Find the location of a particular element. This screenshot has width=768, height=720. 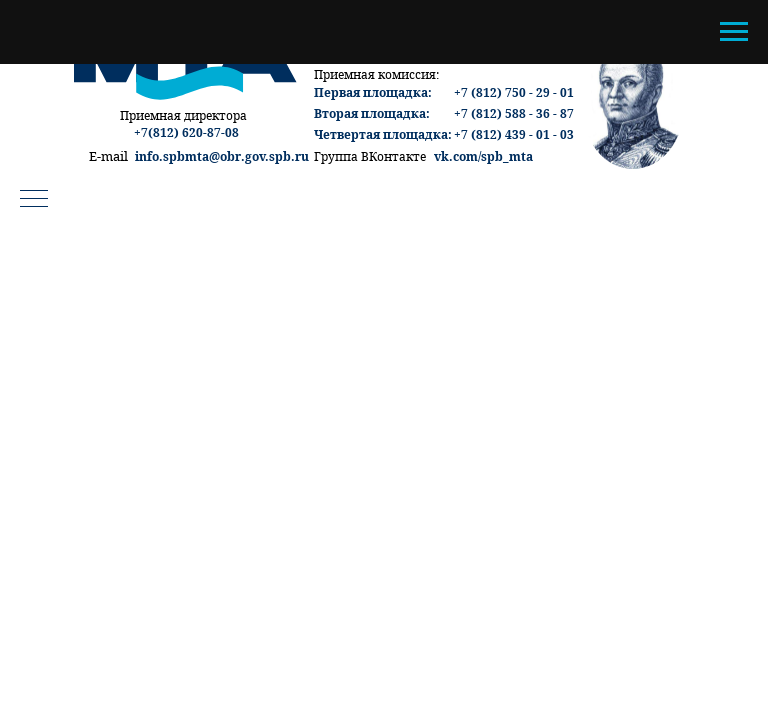

ta is located at coordinates (527, 156).